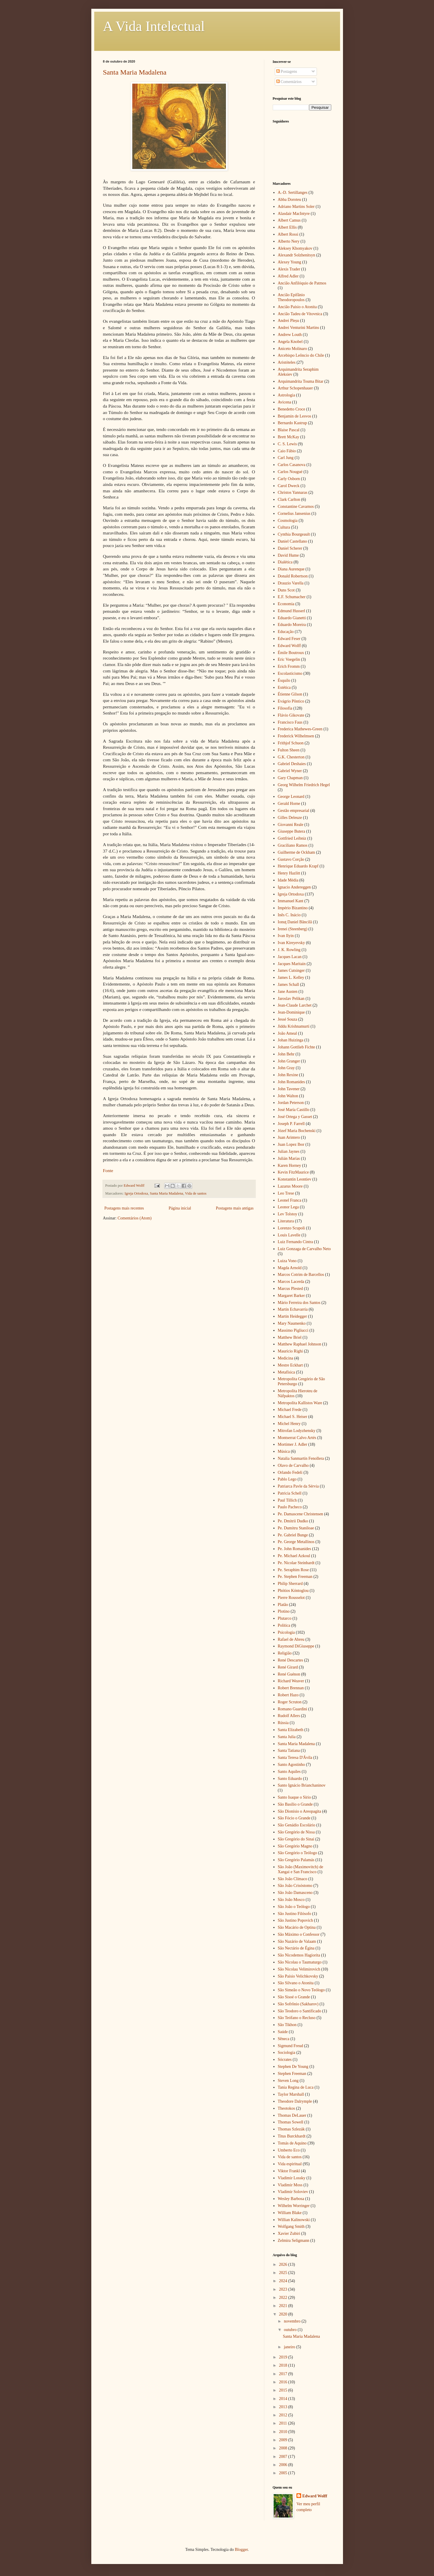 The image size is (434, 2576). What do you see at coordinates (298, 866) in the screenshot?
I see `Henrique Eduardo Krapf` at bounding box center [298, 866].